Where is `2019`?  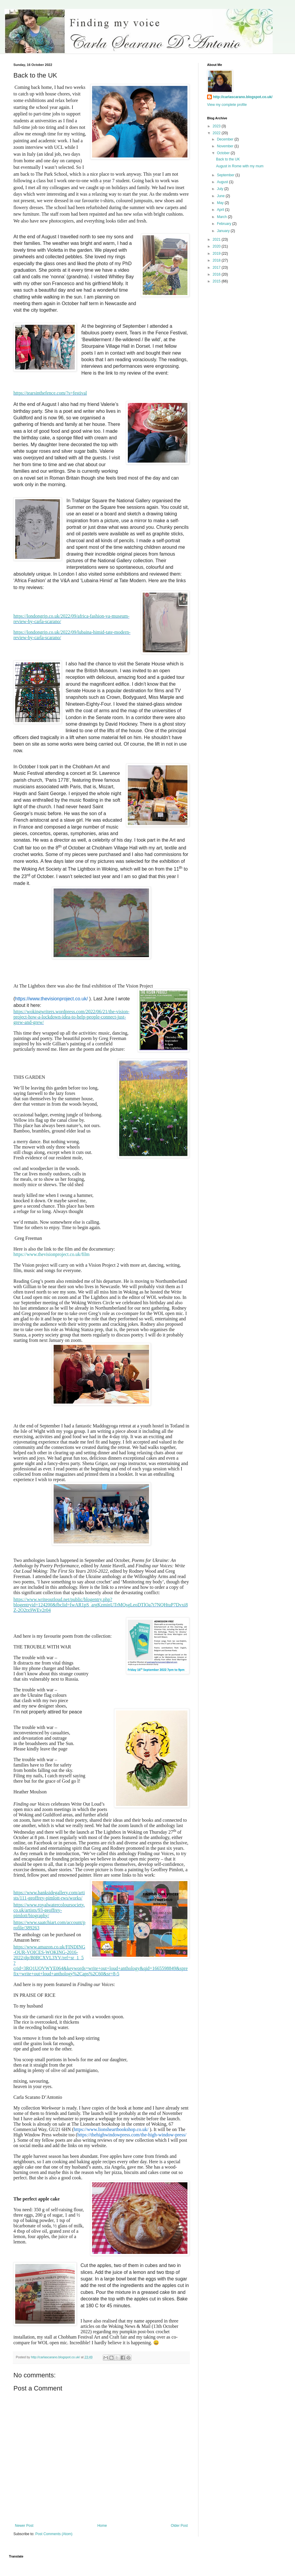 2019 is located at coordinates (217, 253).